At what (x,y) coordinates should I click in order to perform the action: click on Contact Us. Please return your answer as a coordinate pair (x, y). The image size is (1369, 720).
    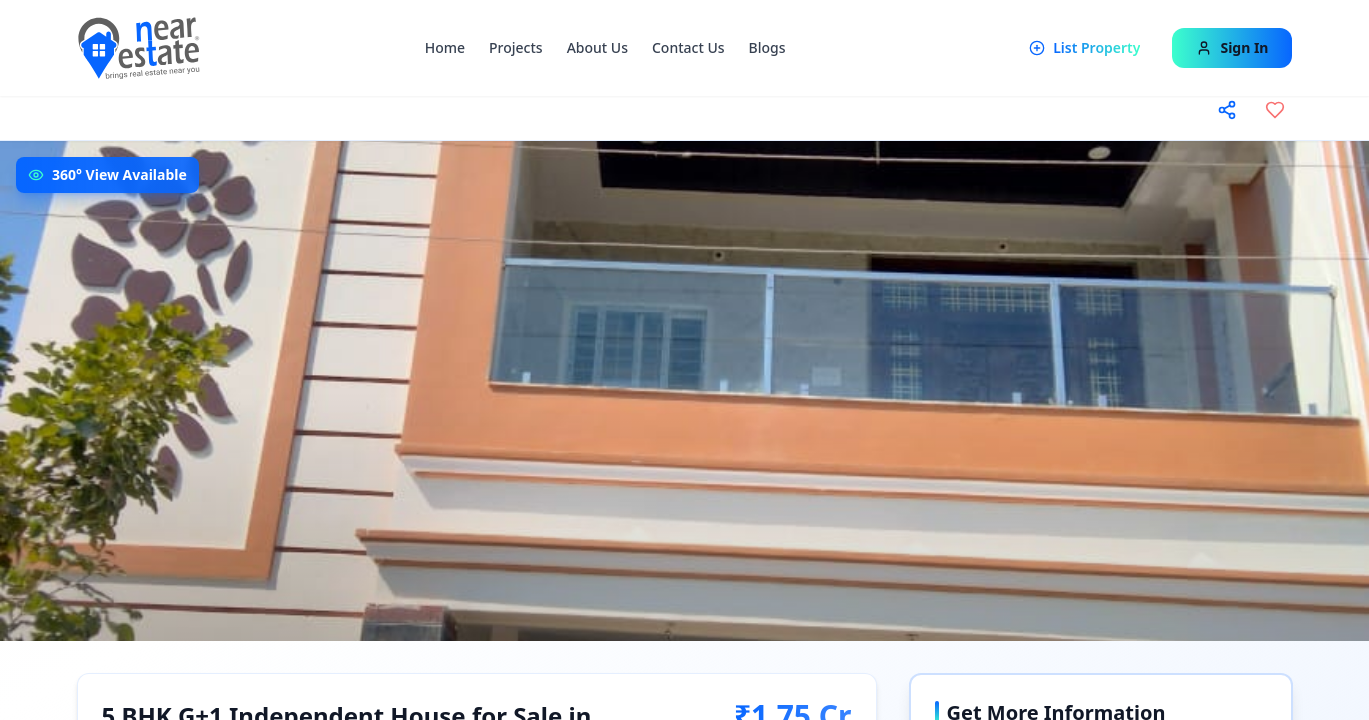
    Looking at the image, I should click on (688, 47).